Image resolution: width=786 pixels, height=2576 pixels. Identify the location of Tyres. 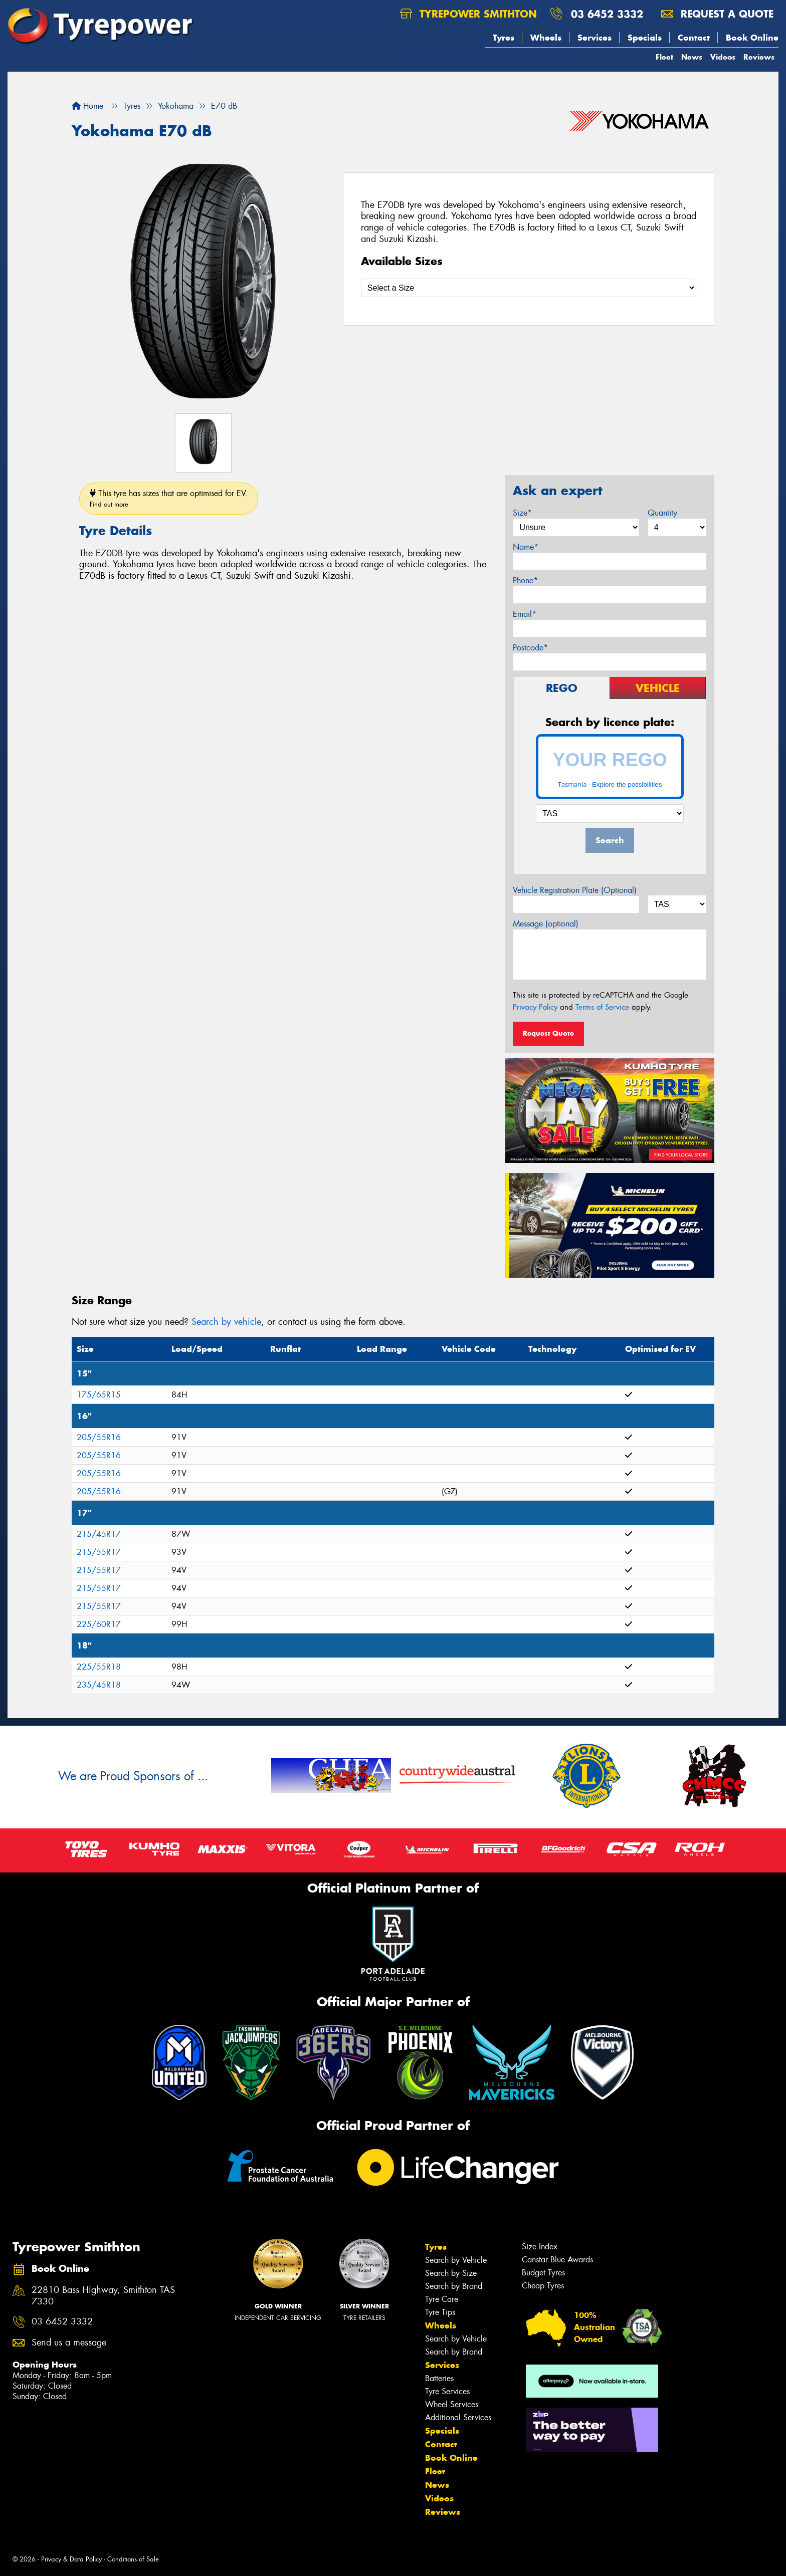
(503, 37).